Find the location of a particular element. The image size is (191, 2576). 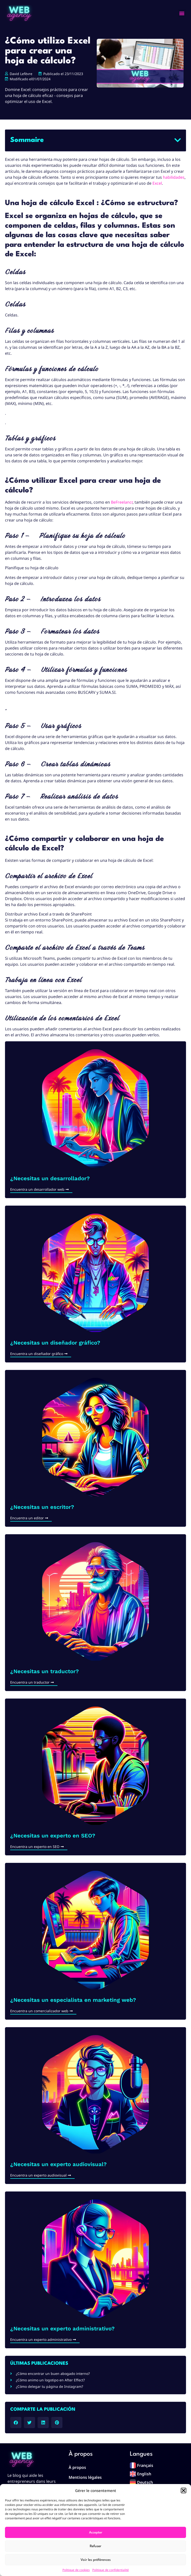

Voir les préférences is located at coordinates (96, 2560).